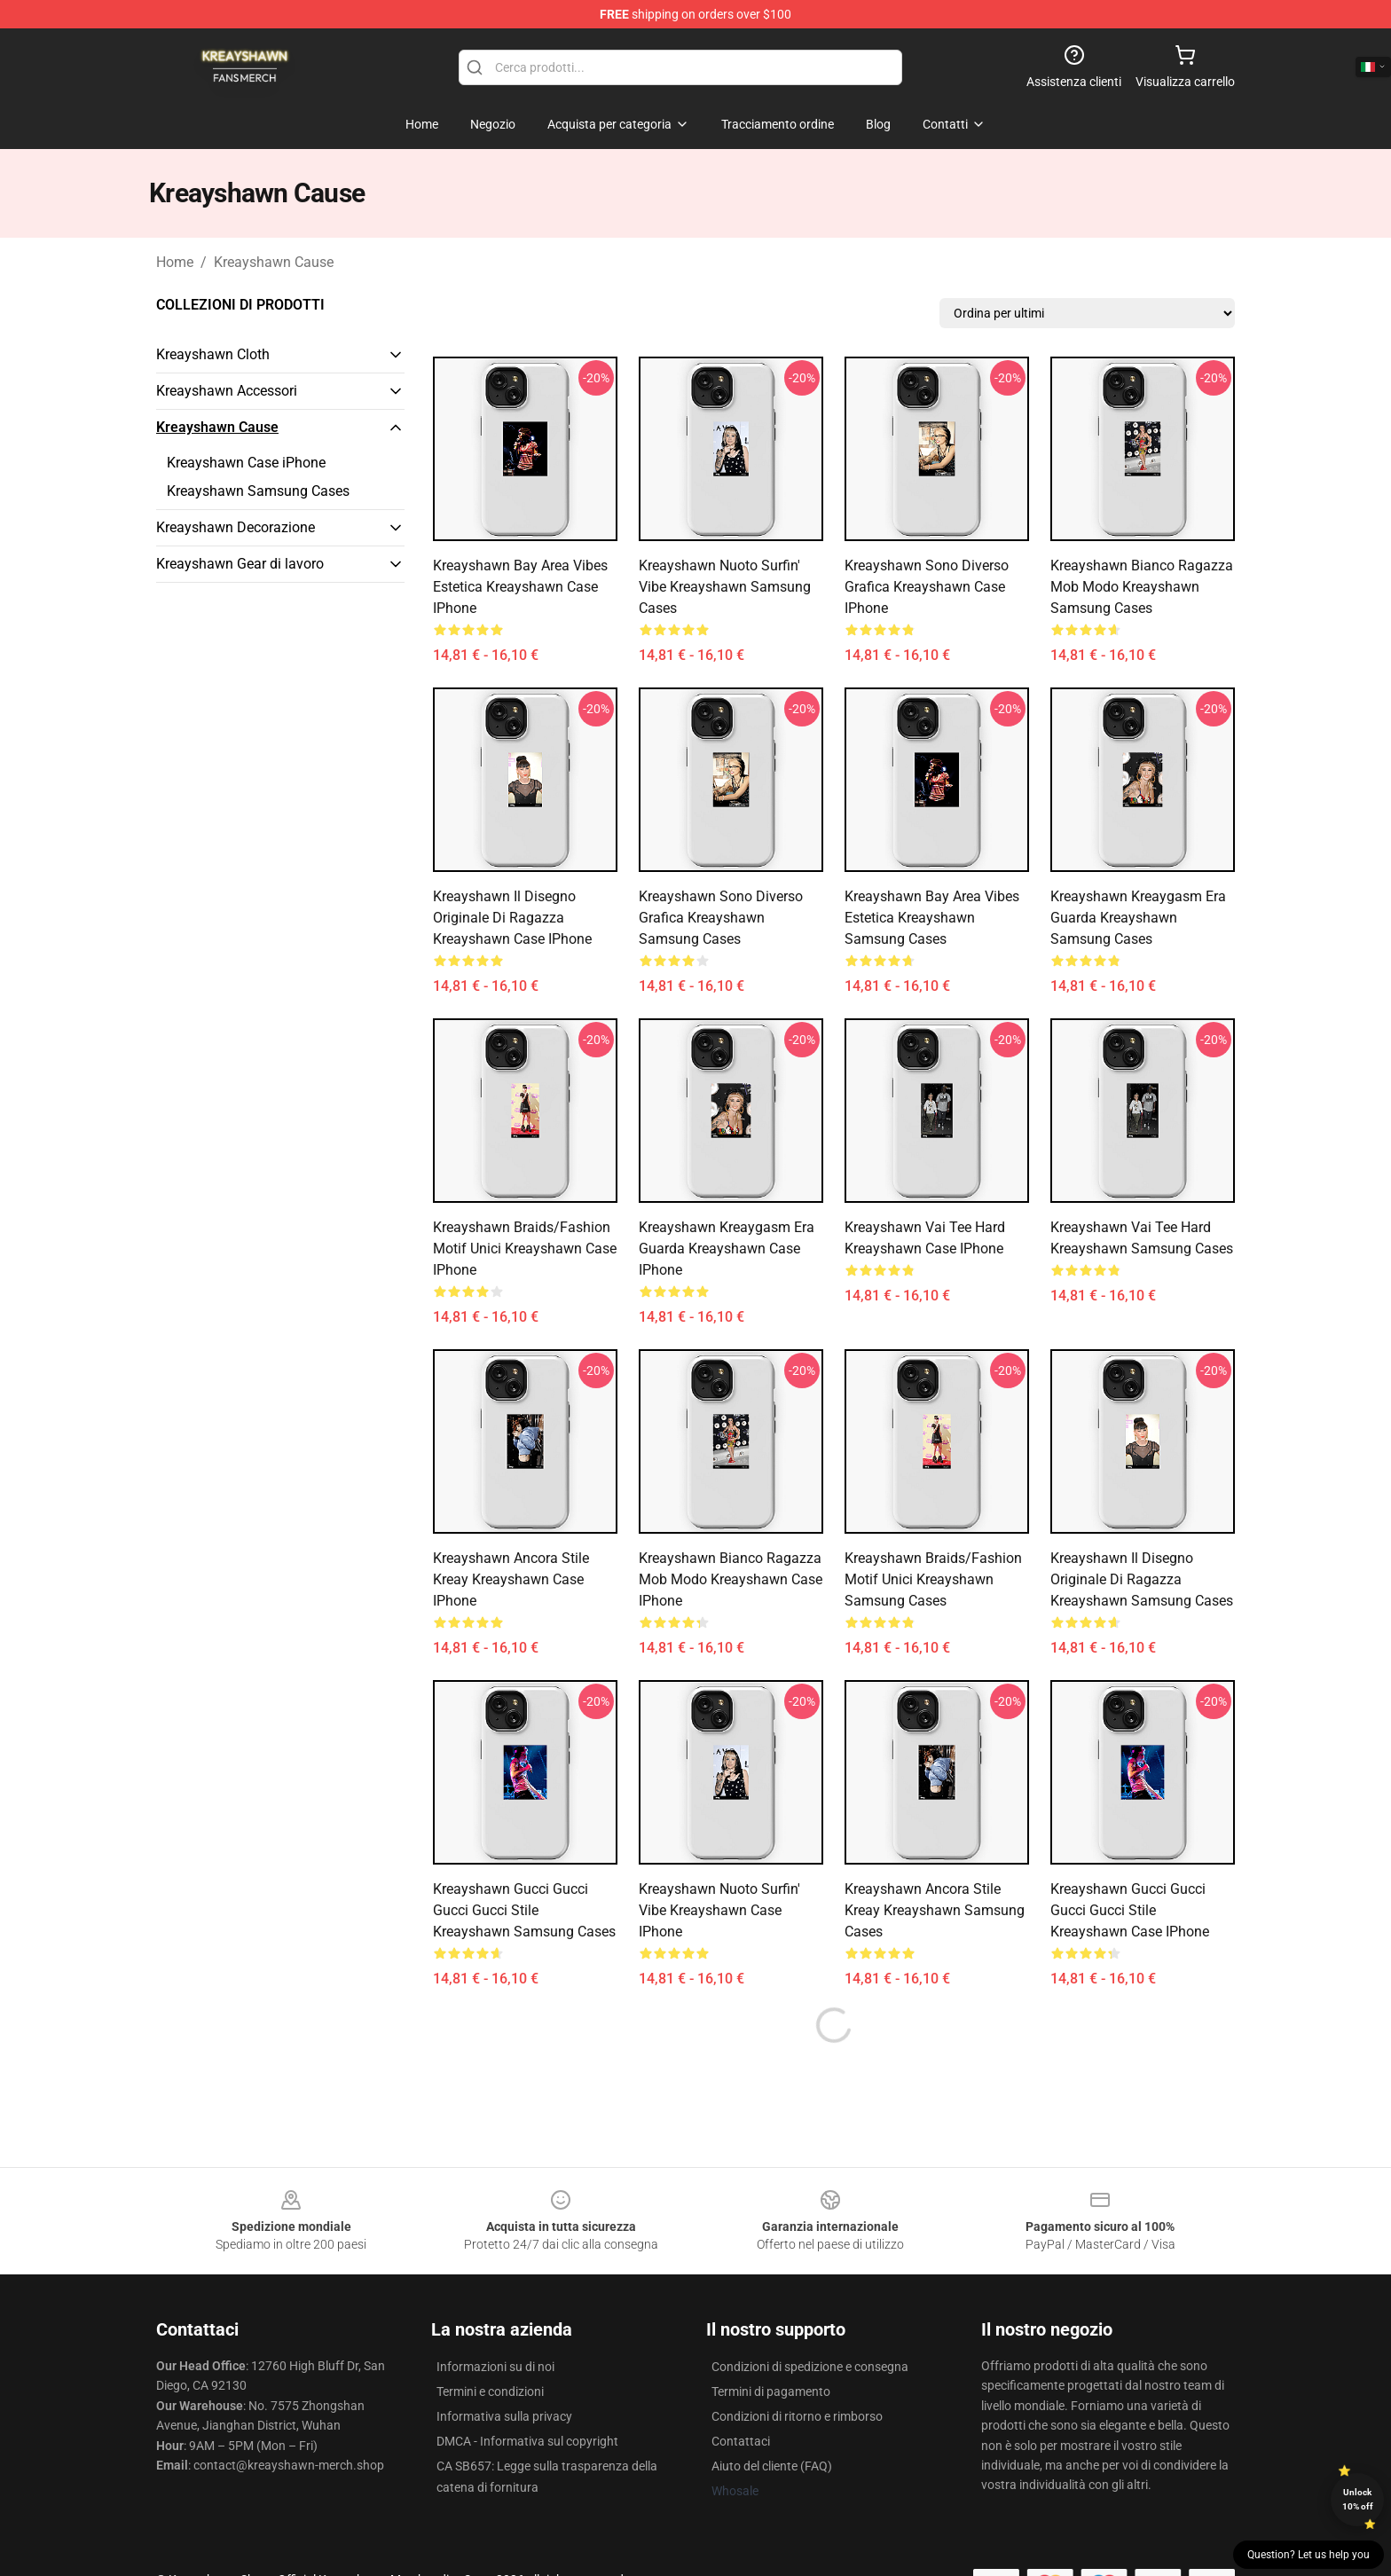 The width and height of the screenshot is (1391, 2576). What do you see at coordinates (1308, 2555) in the screenshot?
I see `Question? Let us help you [button]` at bounding box center [1308, 2555].